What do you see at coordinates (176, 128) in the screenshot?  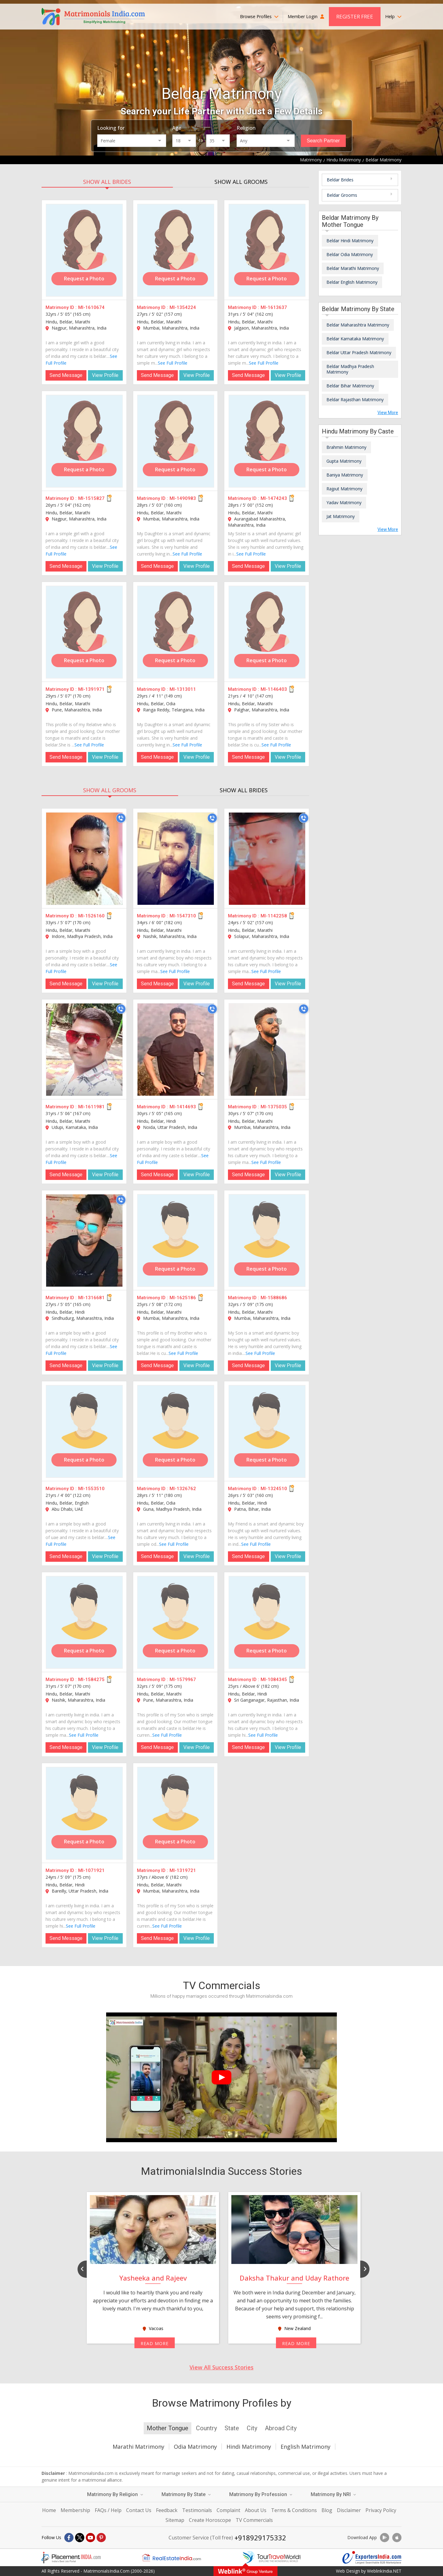 I see `Age` at bounding box center [176, 128].